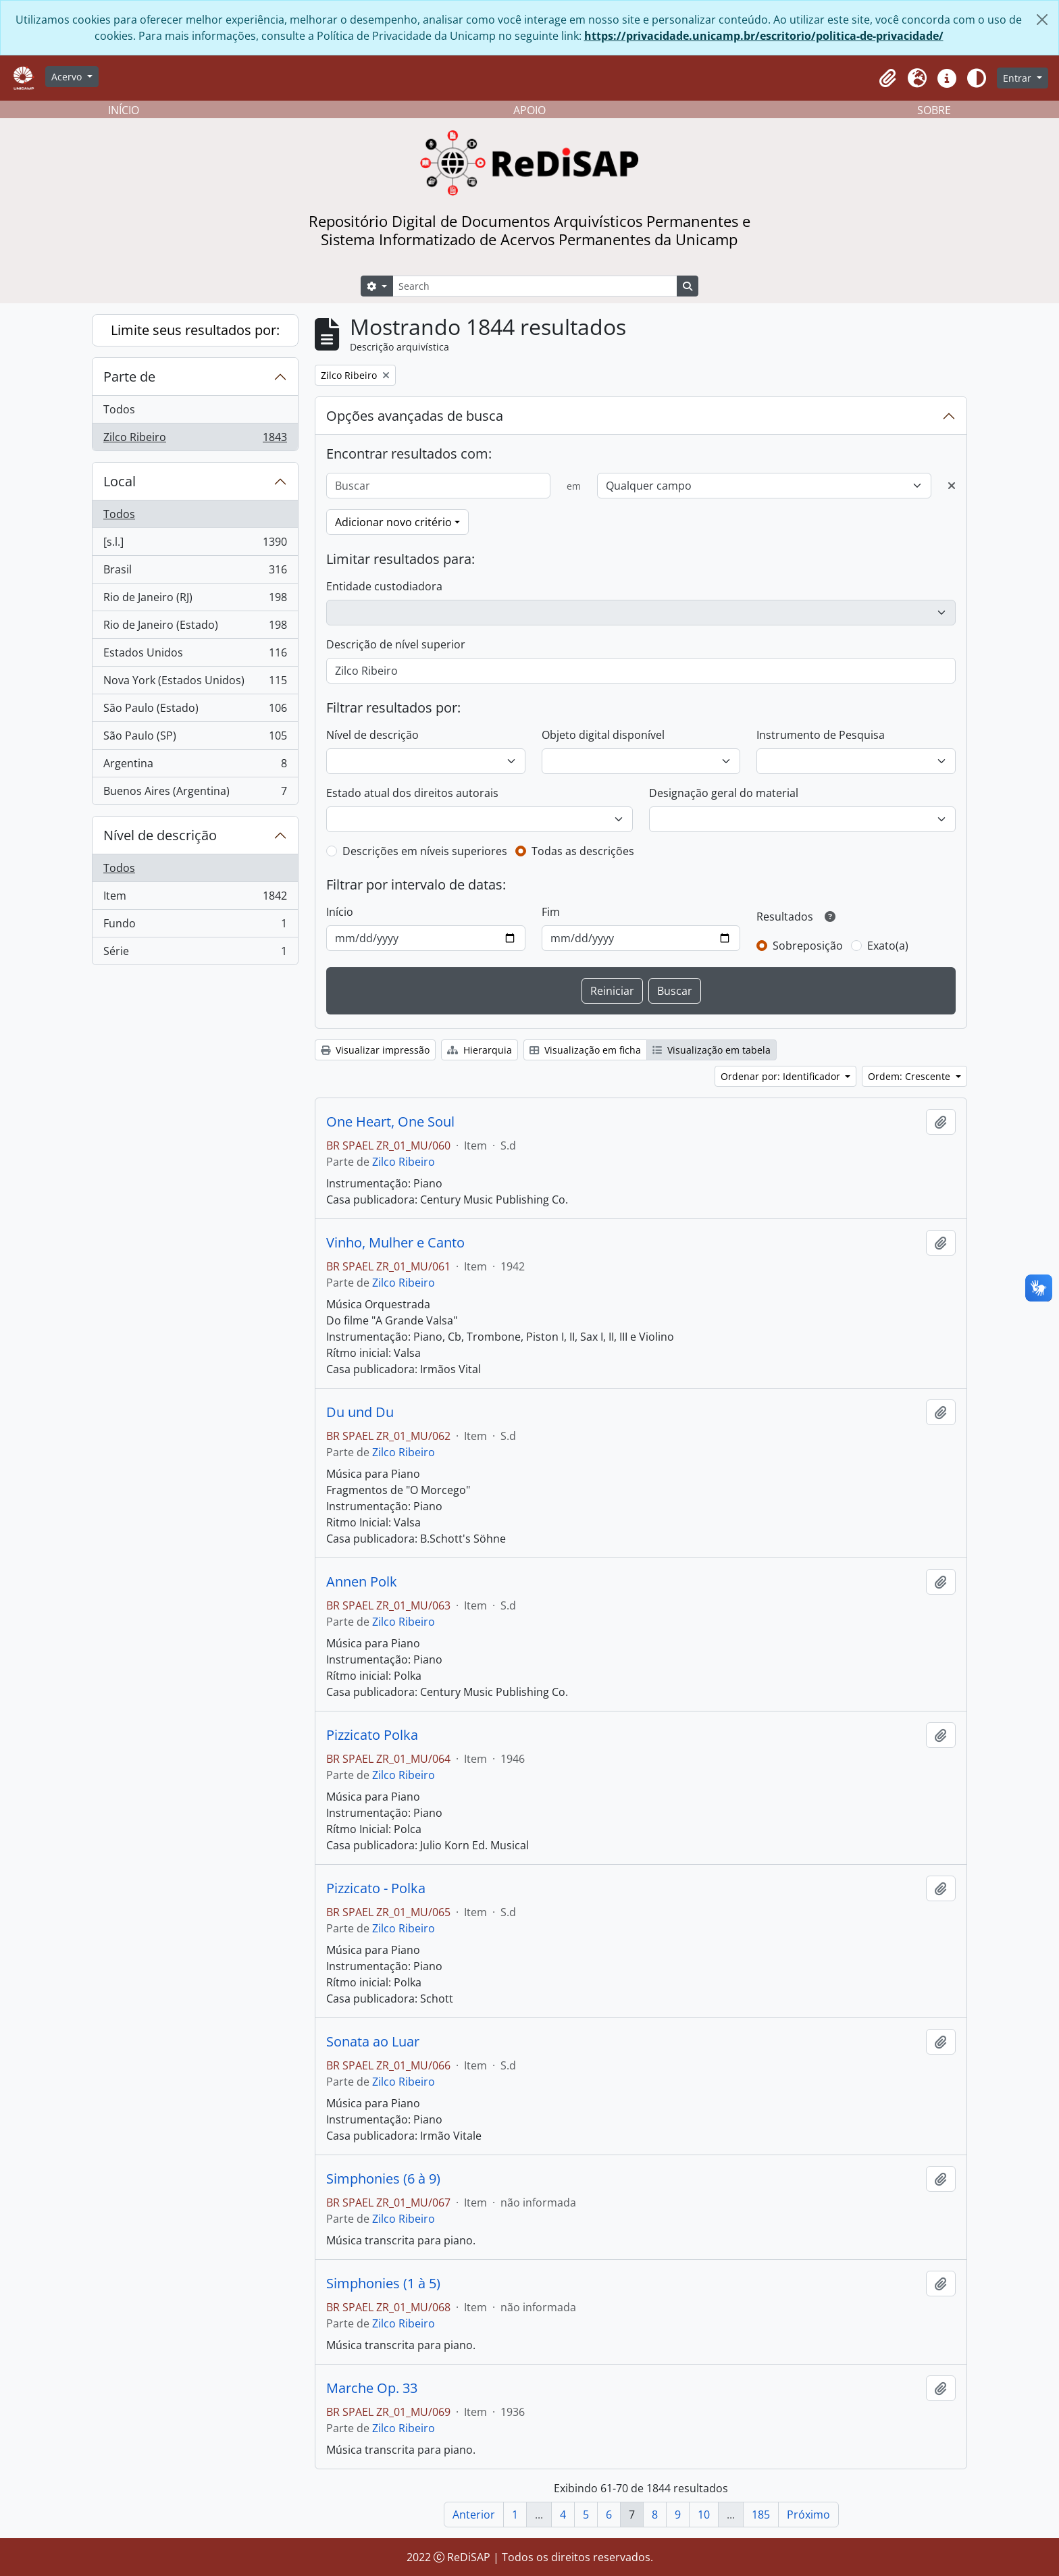 This screenshot has height=2576, width=1059. What do you see at coordinates (887, 78) in the screenshot?
I see `[button]` at bounding box center [887, 78].